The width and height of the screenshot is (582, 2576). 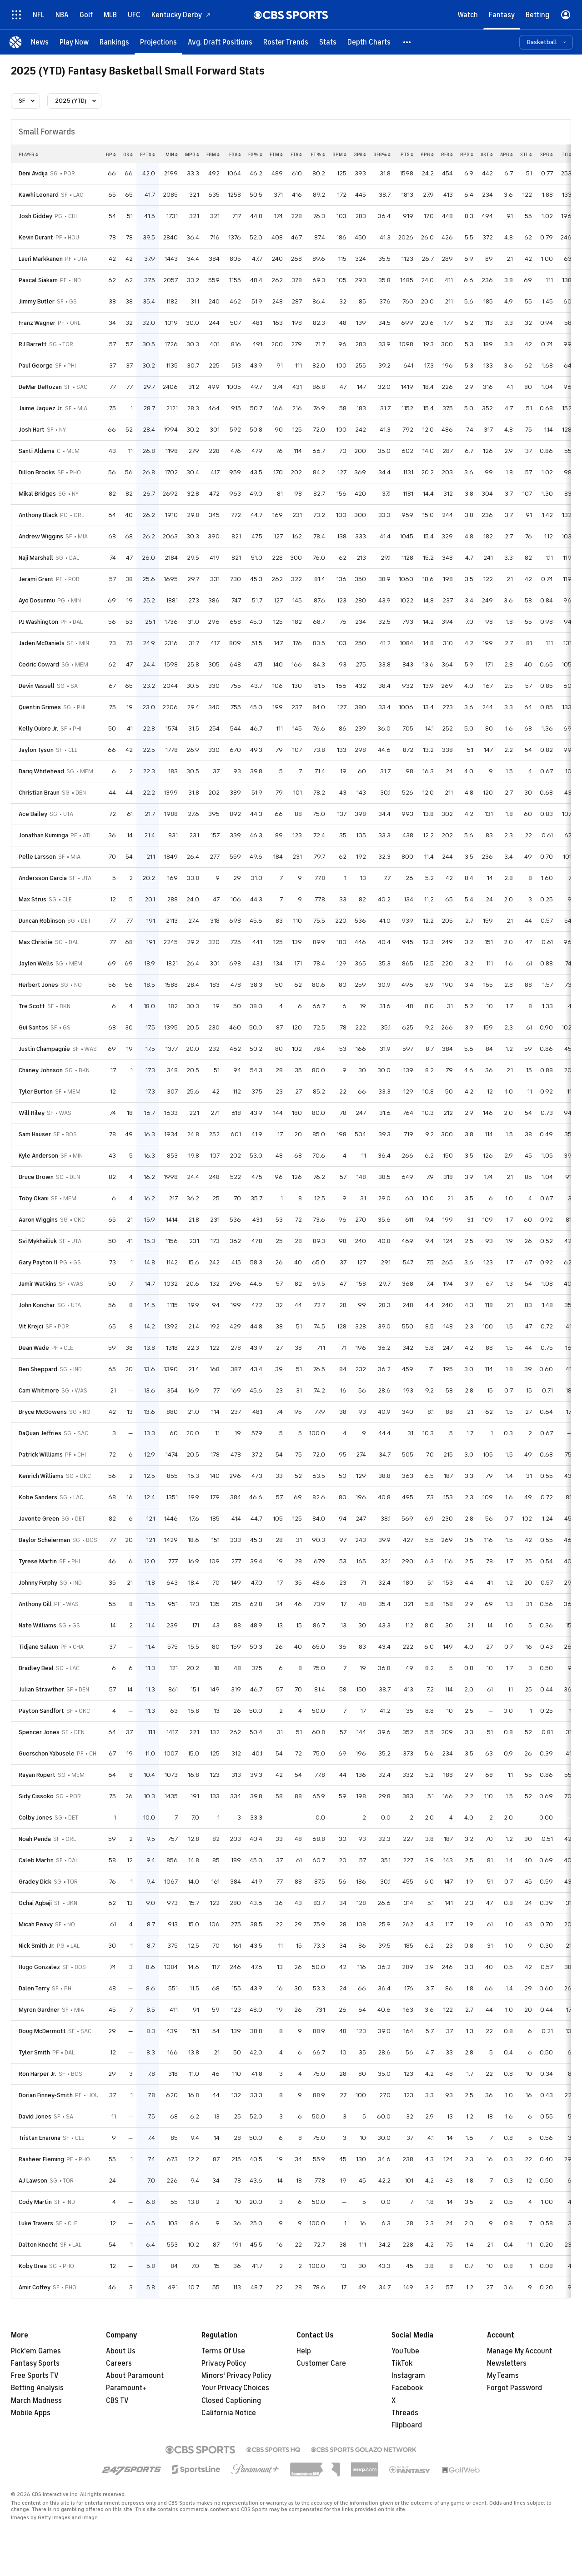 What do you see at coordinates (339, 154) in the screenshot?
I see `3pm` at bounding box center [339, 154].